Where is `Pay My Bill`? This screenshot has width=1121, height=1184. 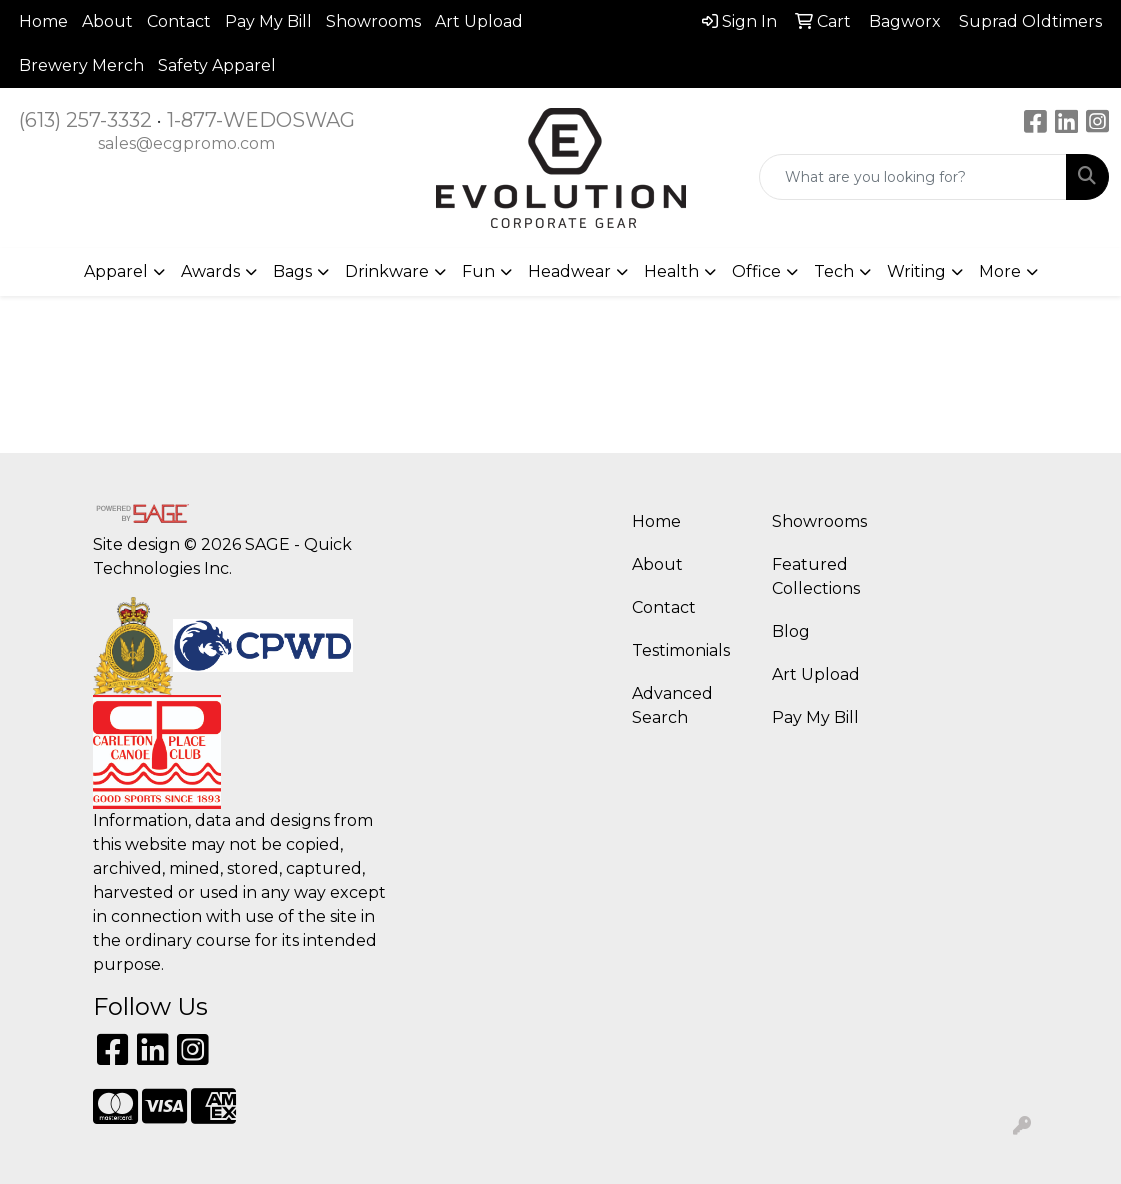 Pay My Bill is located at coordinates (268, 21).